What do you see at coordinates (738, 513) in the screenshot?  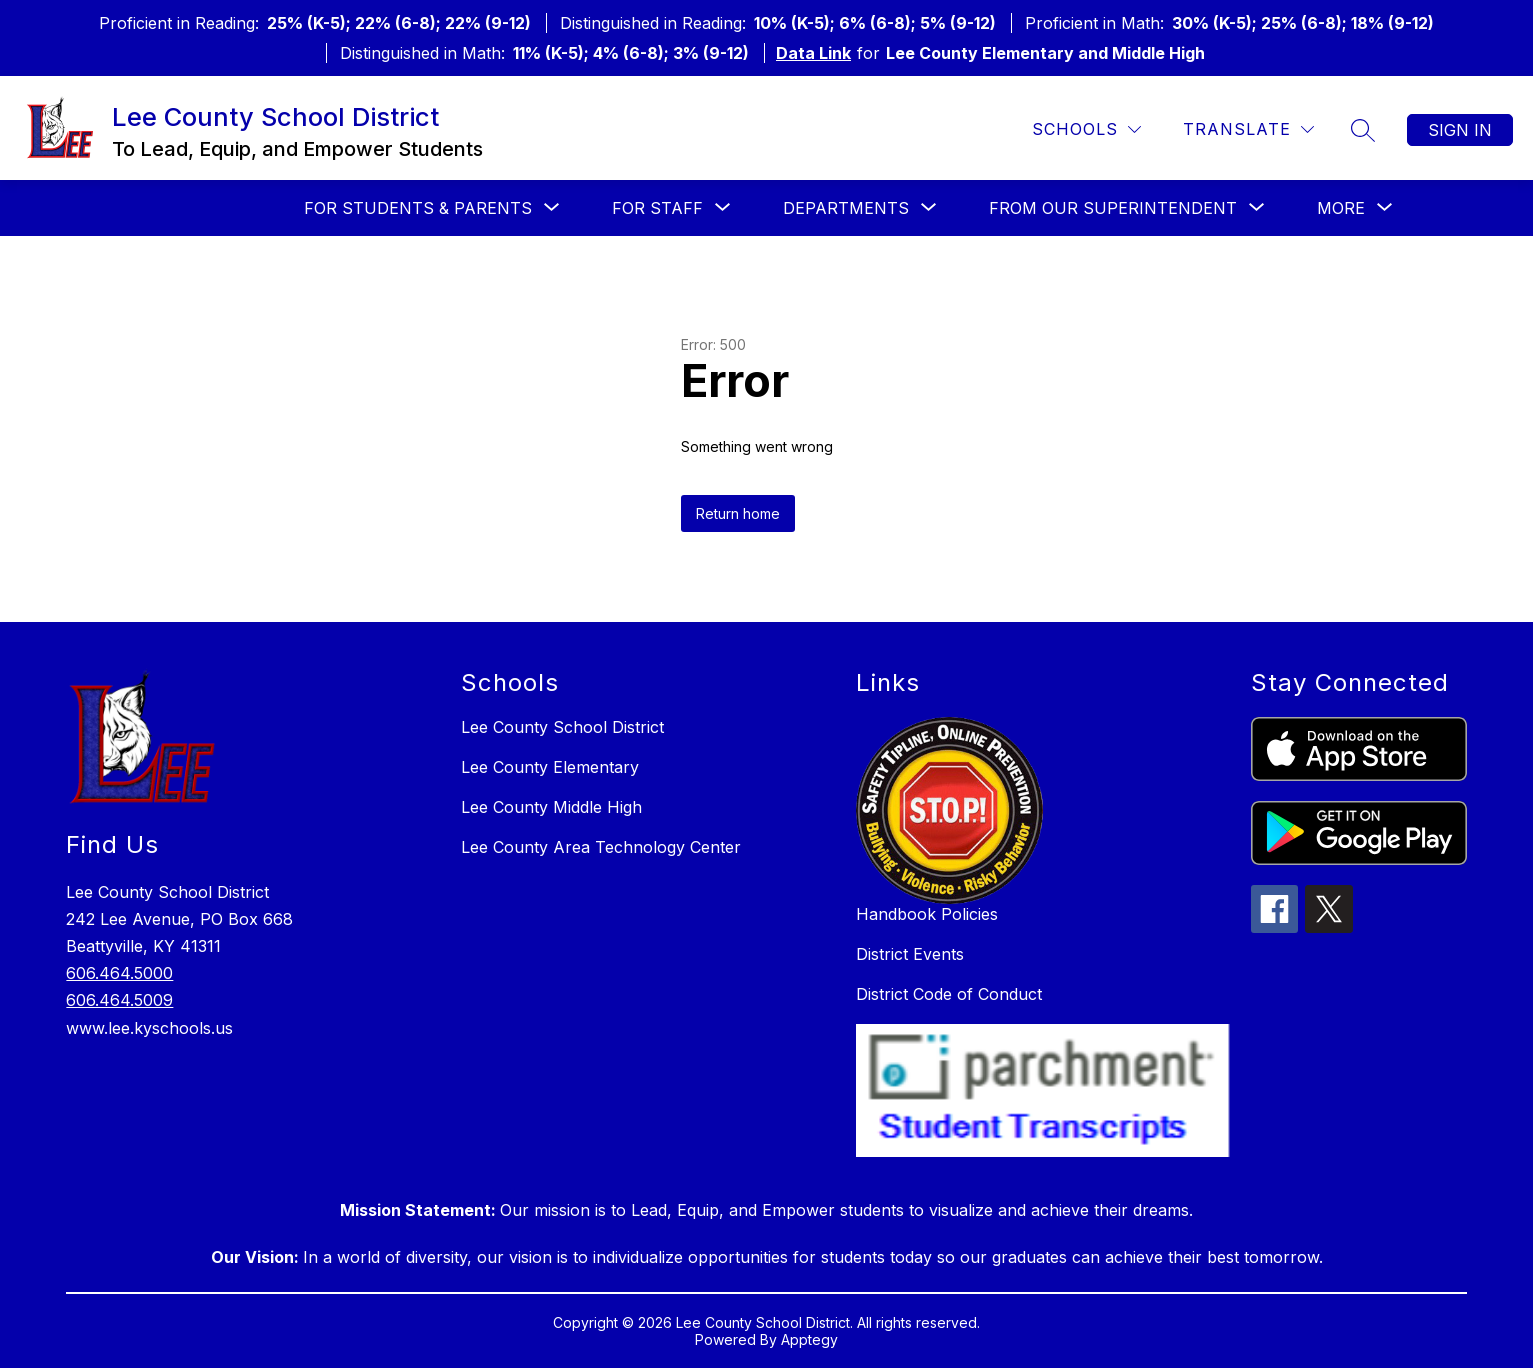 I see `Return home` at bounding box center [738, 513].